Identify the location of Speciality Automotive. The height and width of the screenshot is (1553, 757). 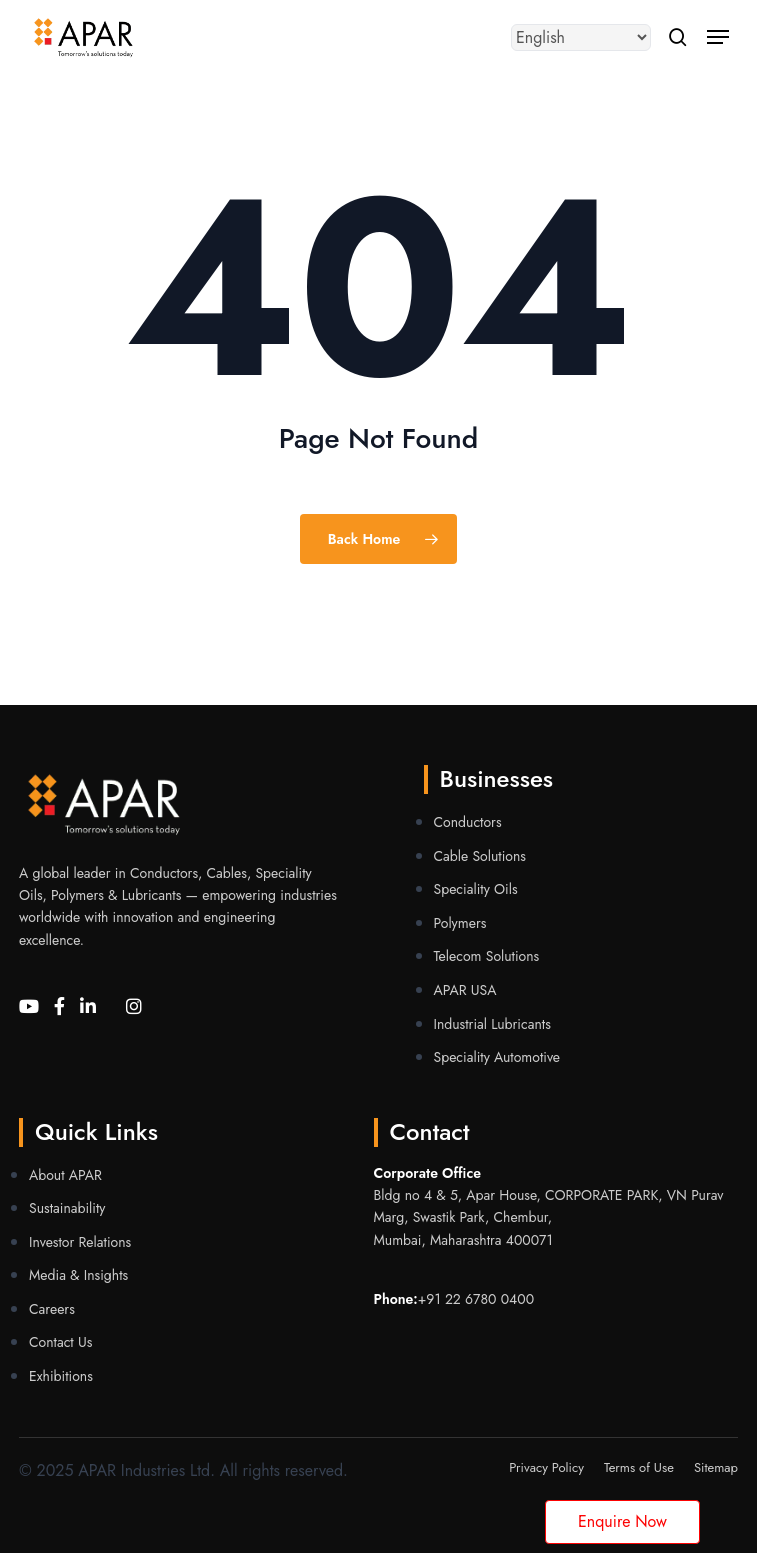
(497, 1057).